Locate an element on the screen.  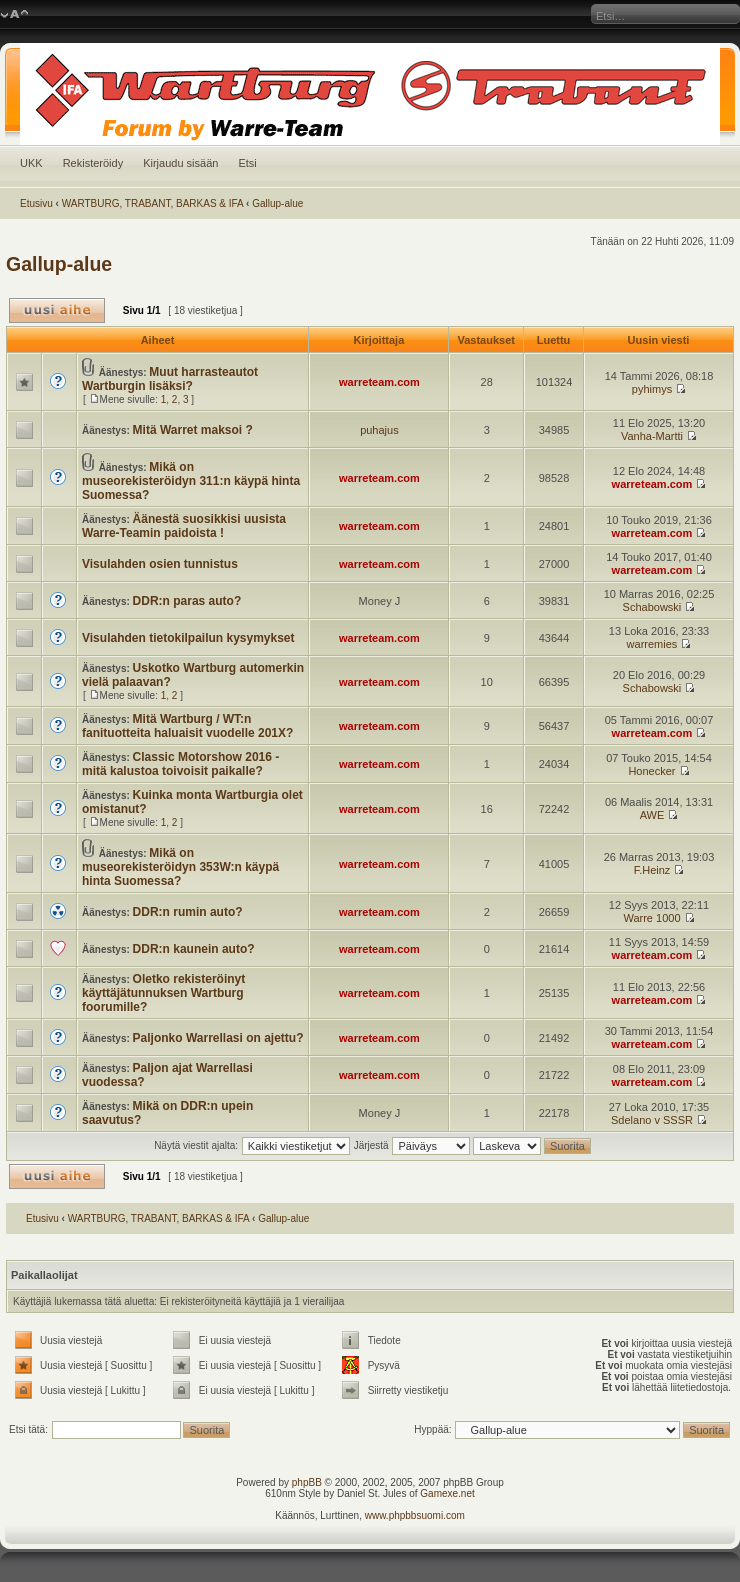
Mitä Wartburg / WT:n fanituotteita haluaisit vuodelle 201X? is located at coordinates (187, 726).